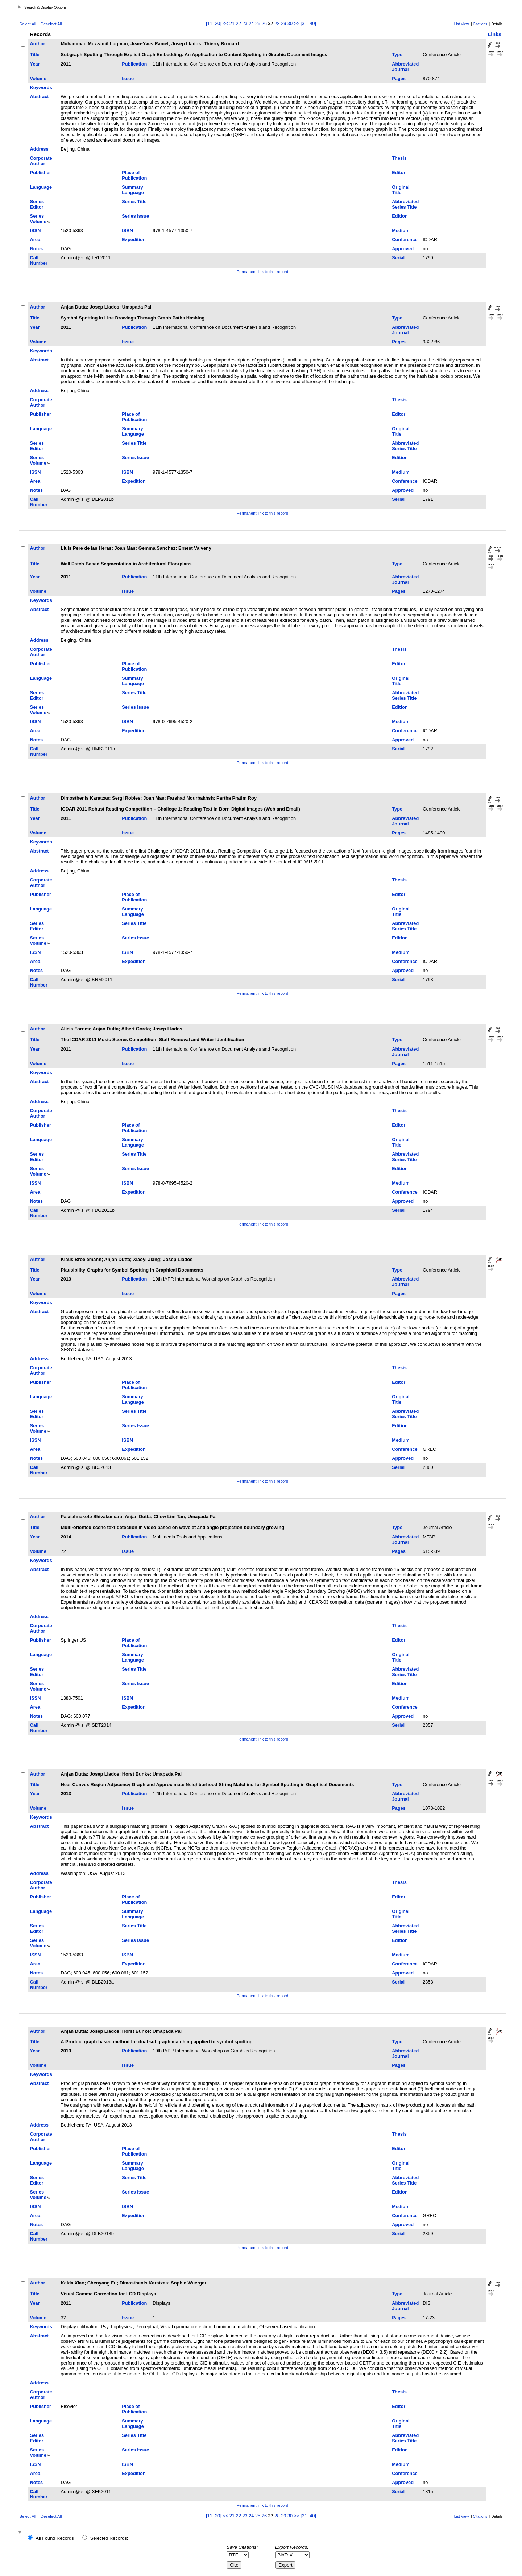 This screenshot has width=522, height=2576. What do you see at coordinates (37, 43) in the screenshot?
I see `Author` at bounding box center [37, 43].